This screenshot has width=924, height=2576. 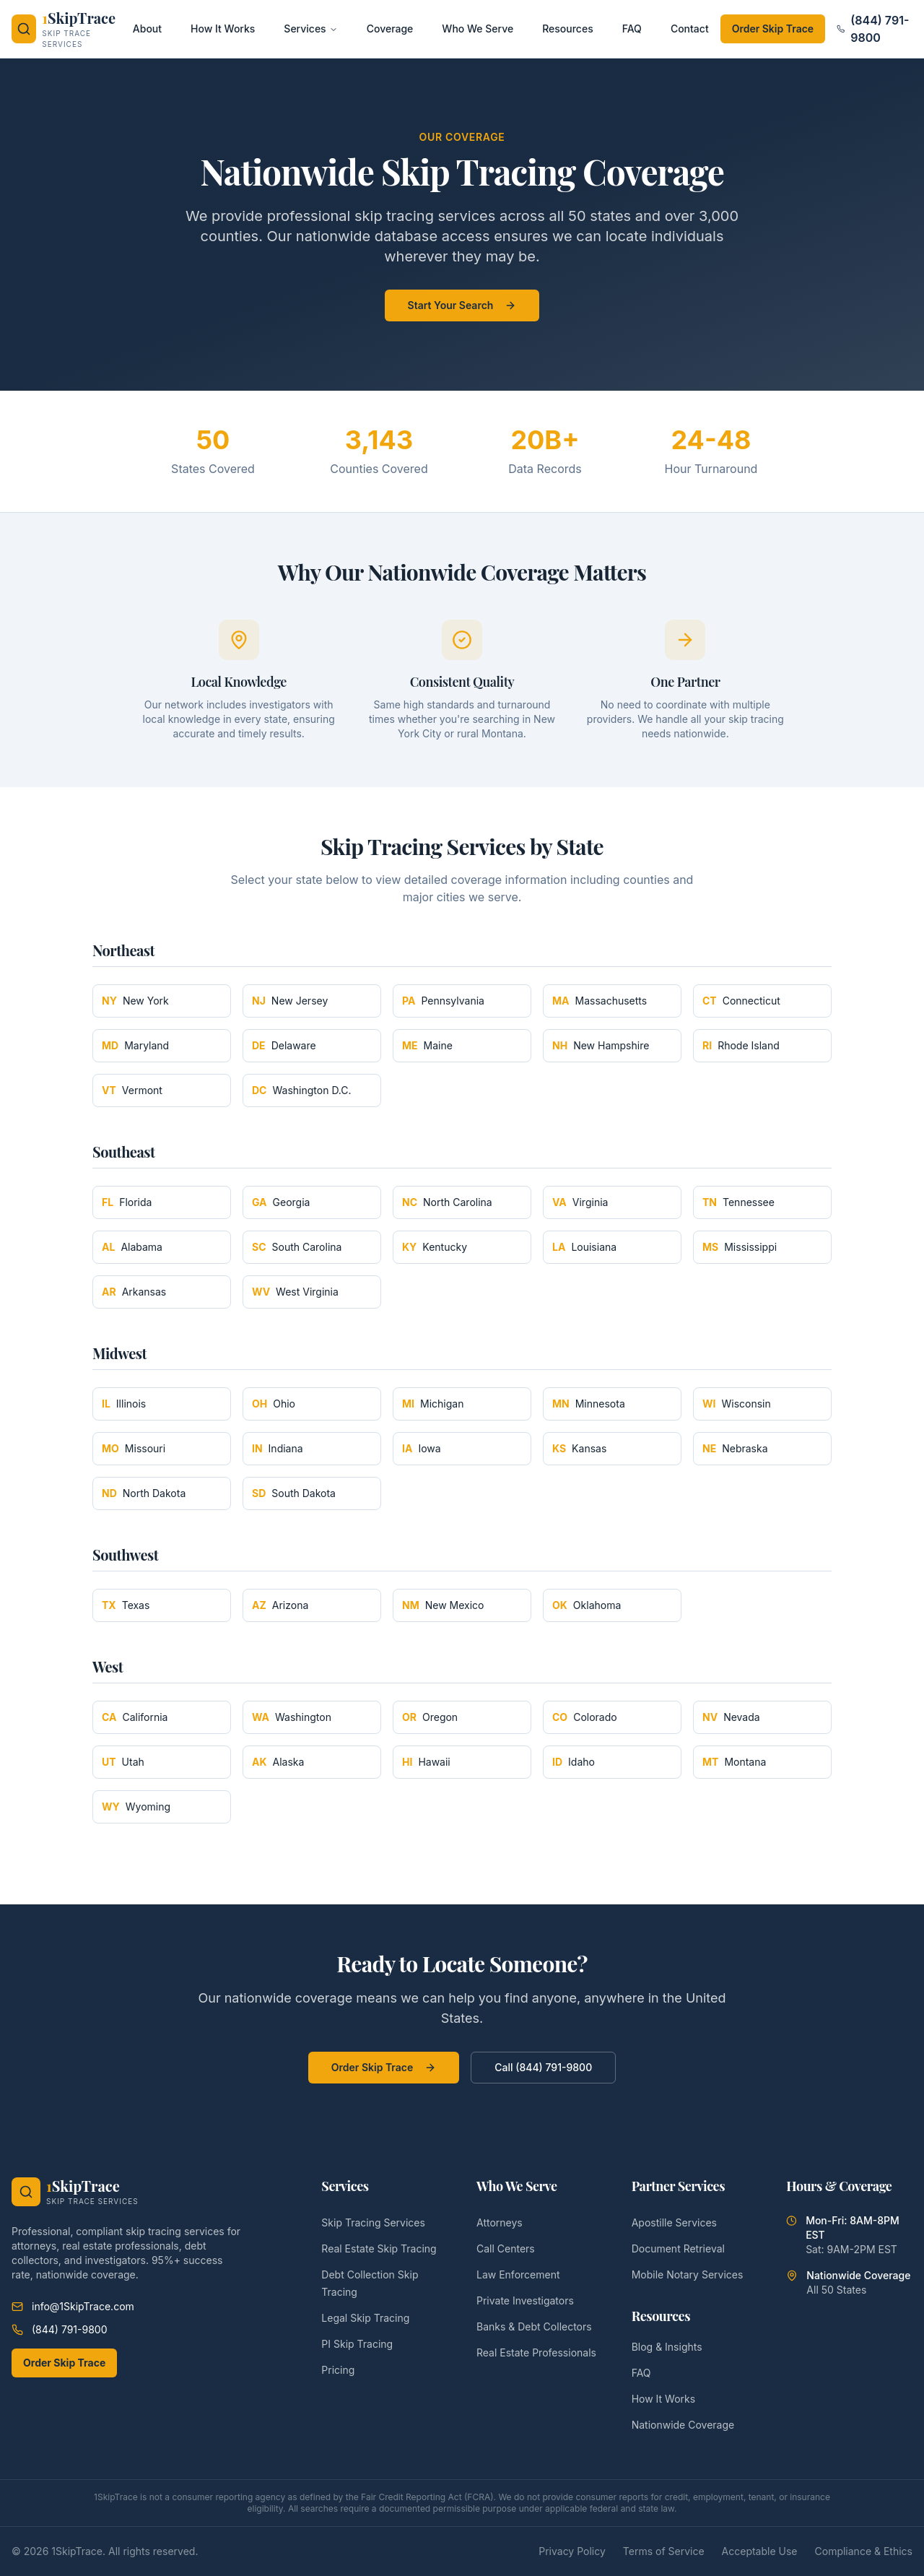 I want to click on Call Centers, so click(x=505, y=2248).